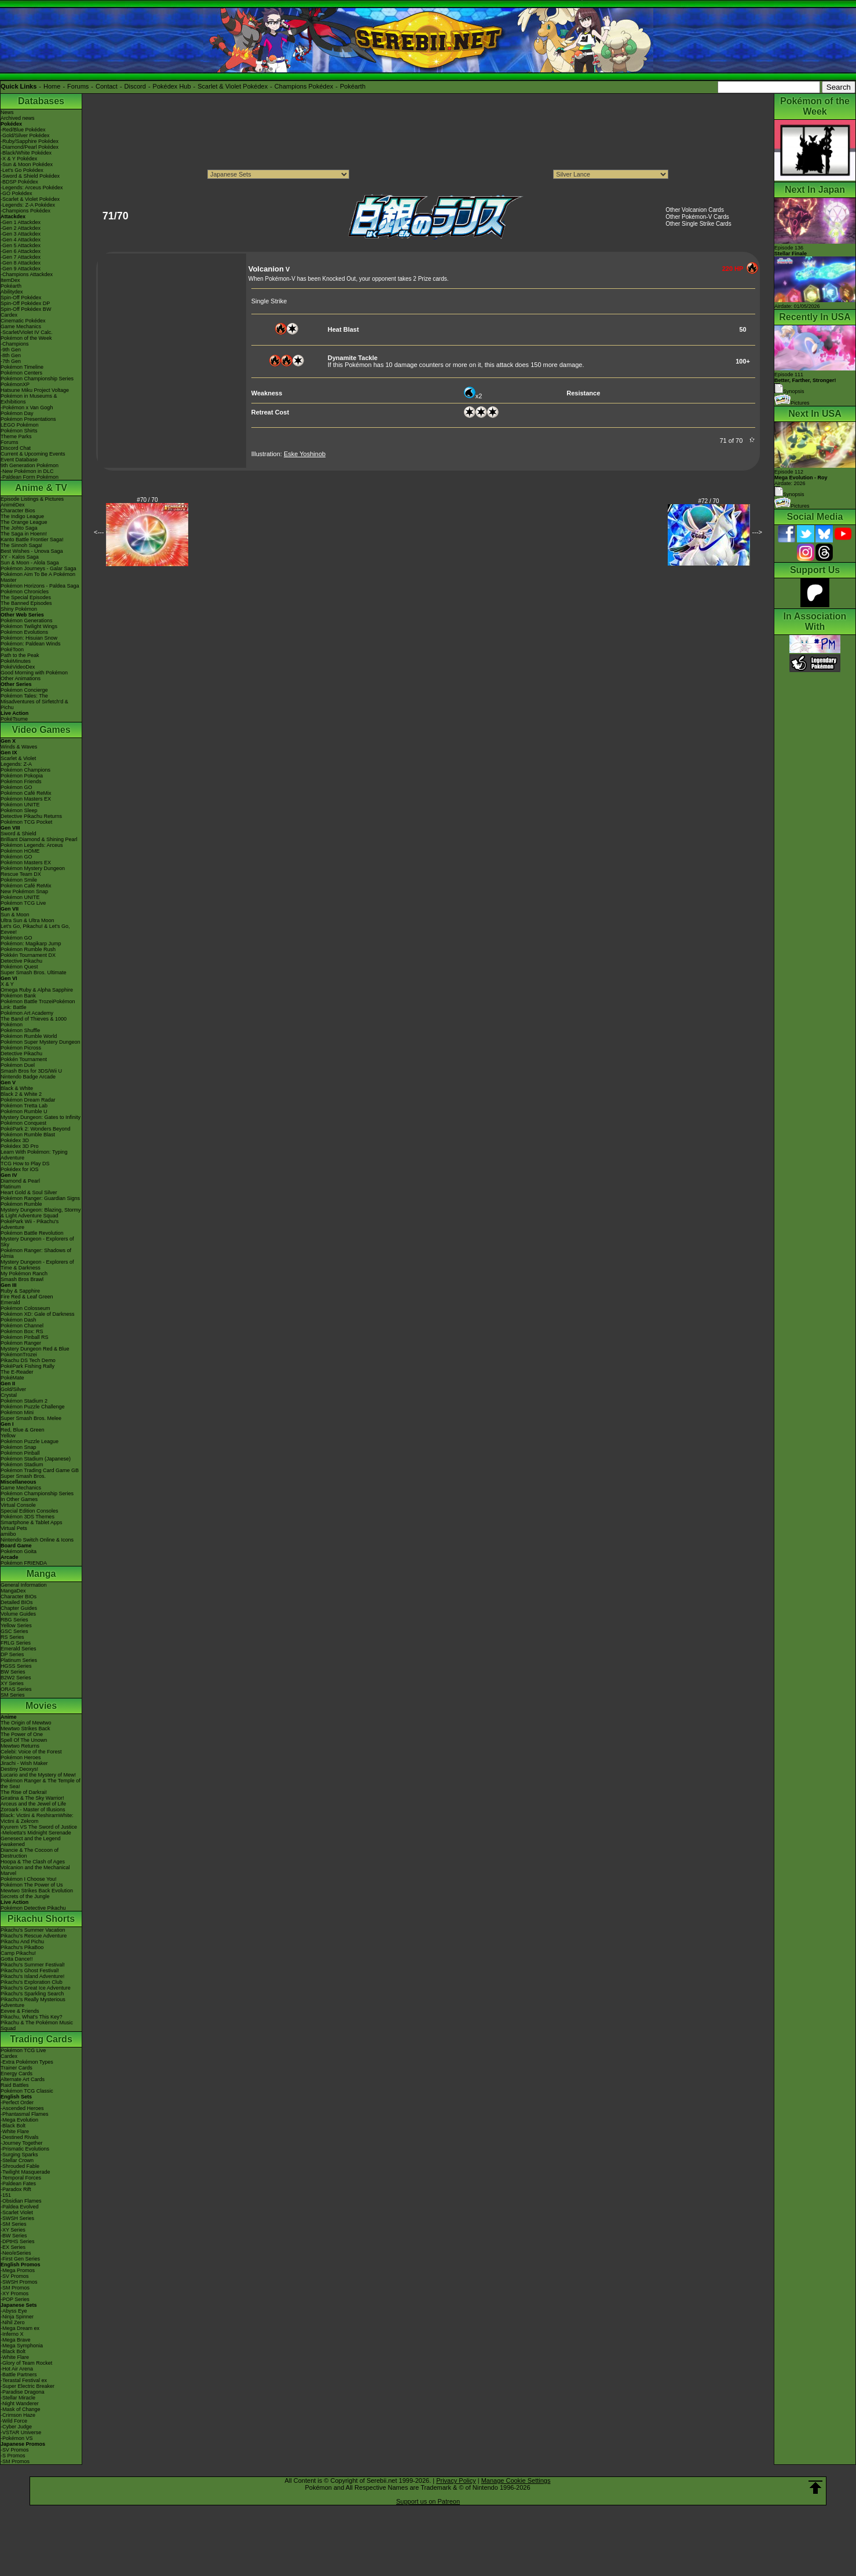 This screenshot has width=856, height=2576. What do you see at coordinates (19, 747) in the screenshot?
I see `Winds & Waves` at bounding box center [19, 747].